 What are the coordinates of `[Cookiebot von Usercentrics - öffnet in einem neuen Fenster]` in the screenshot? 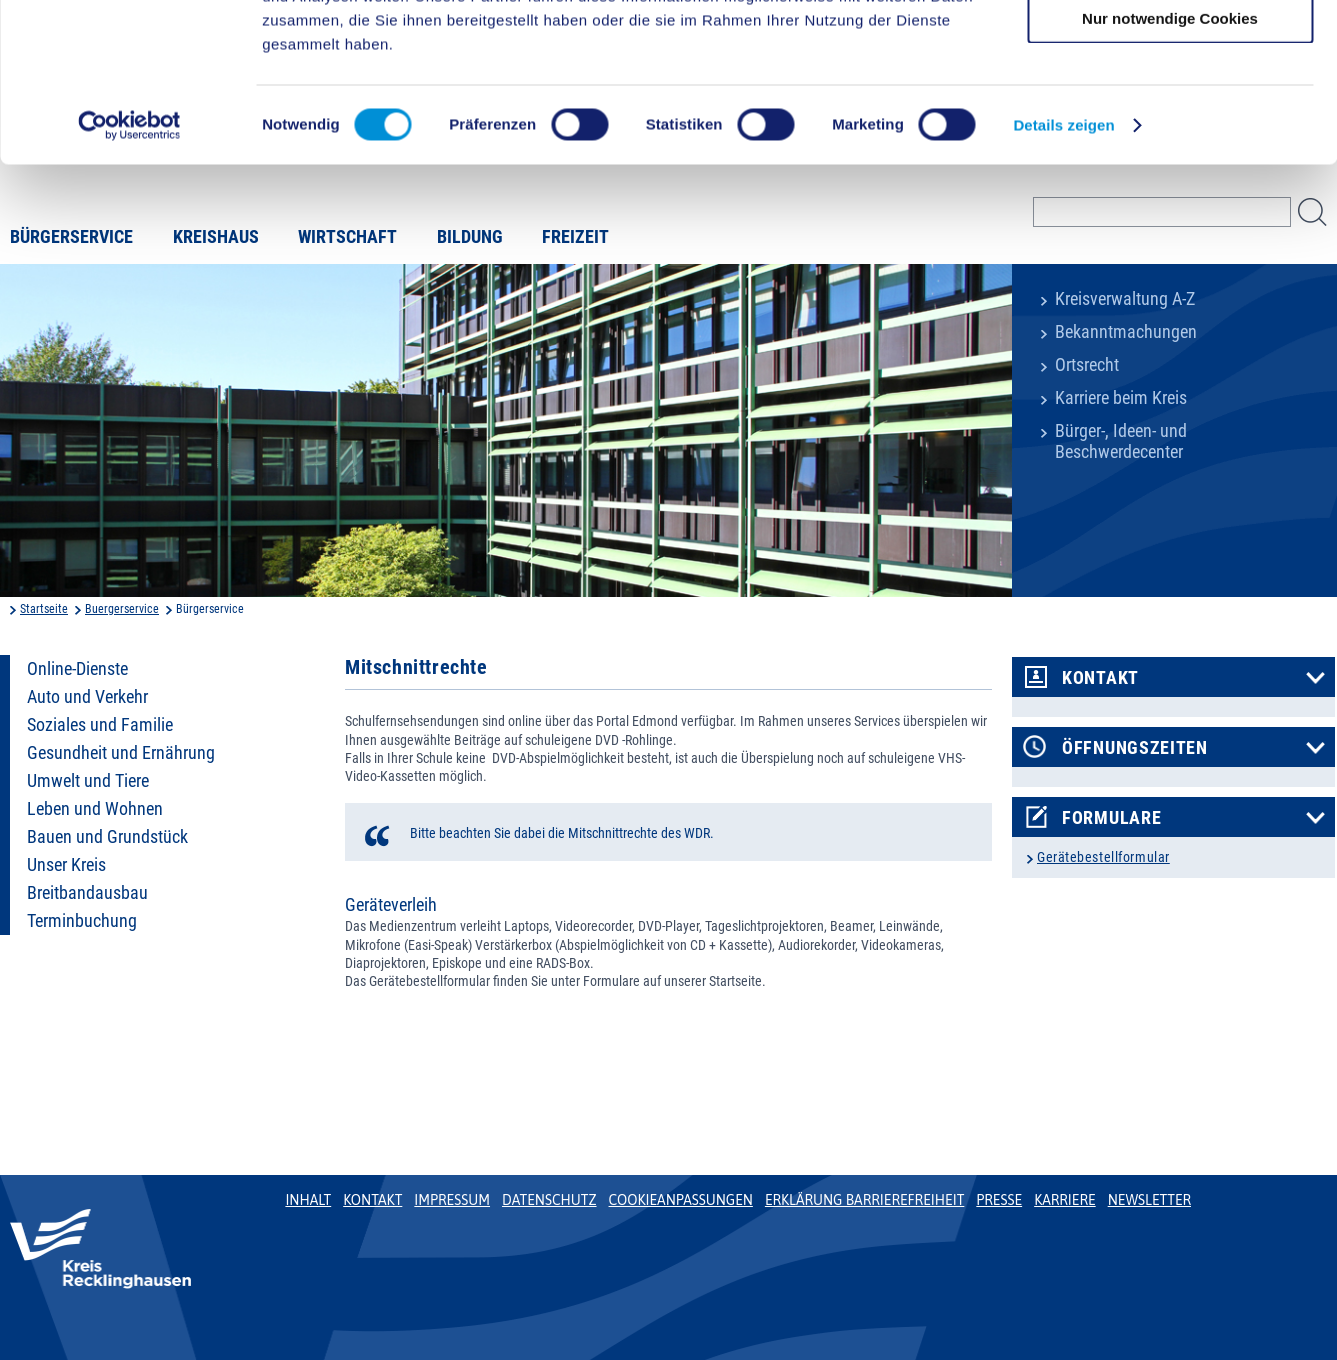 It's located at (129, 274).